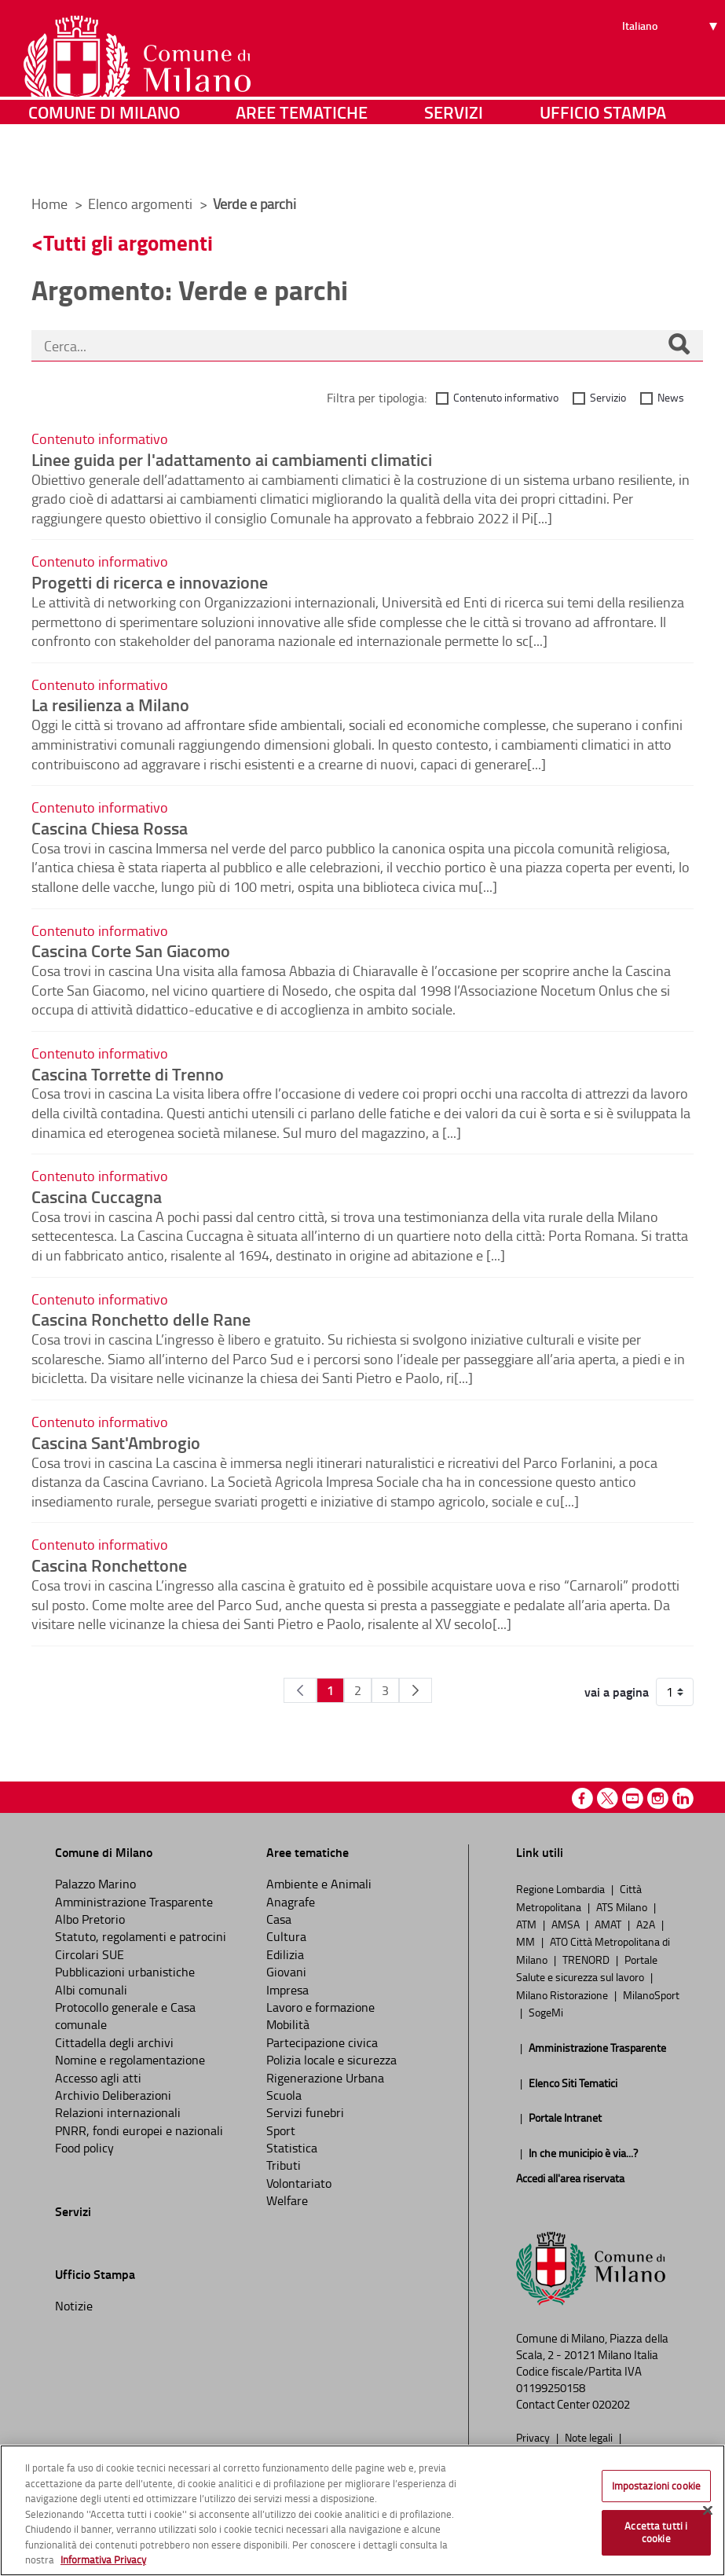 This screenshot has width=725, height=2576. Describe the element at coordinates (526, 1941) in the screenshot. I see `MM` at that location.